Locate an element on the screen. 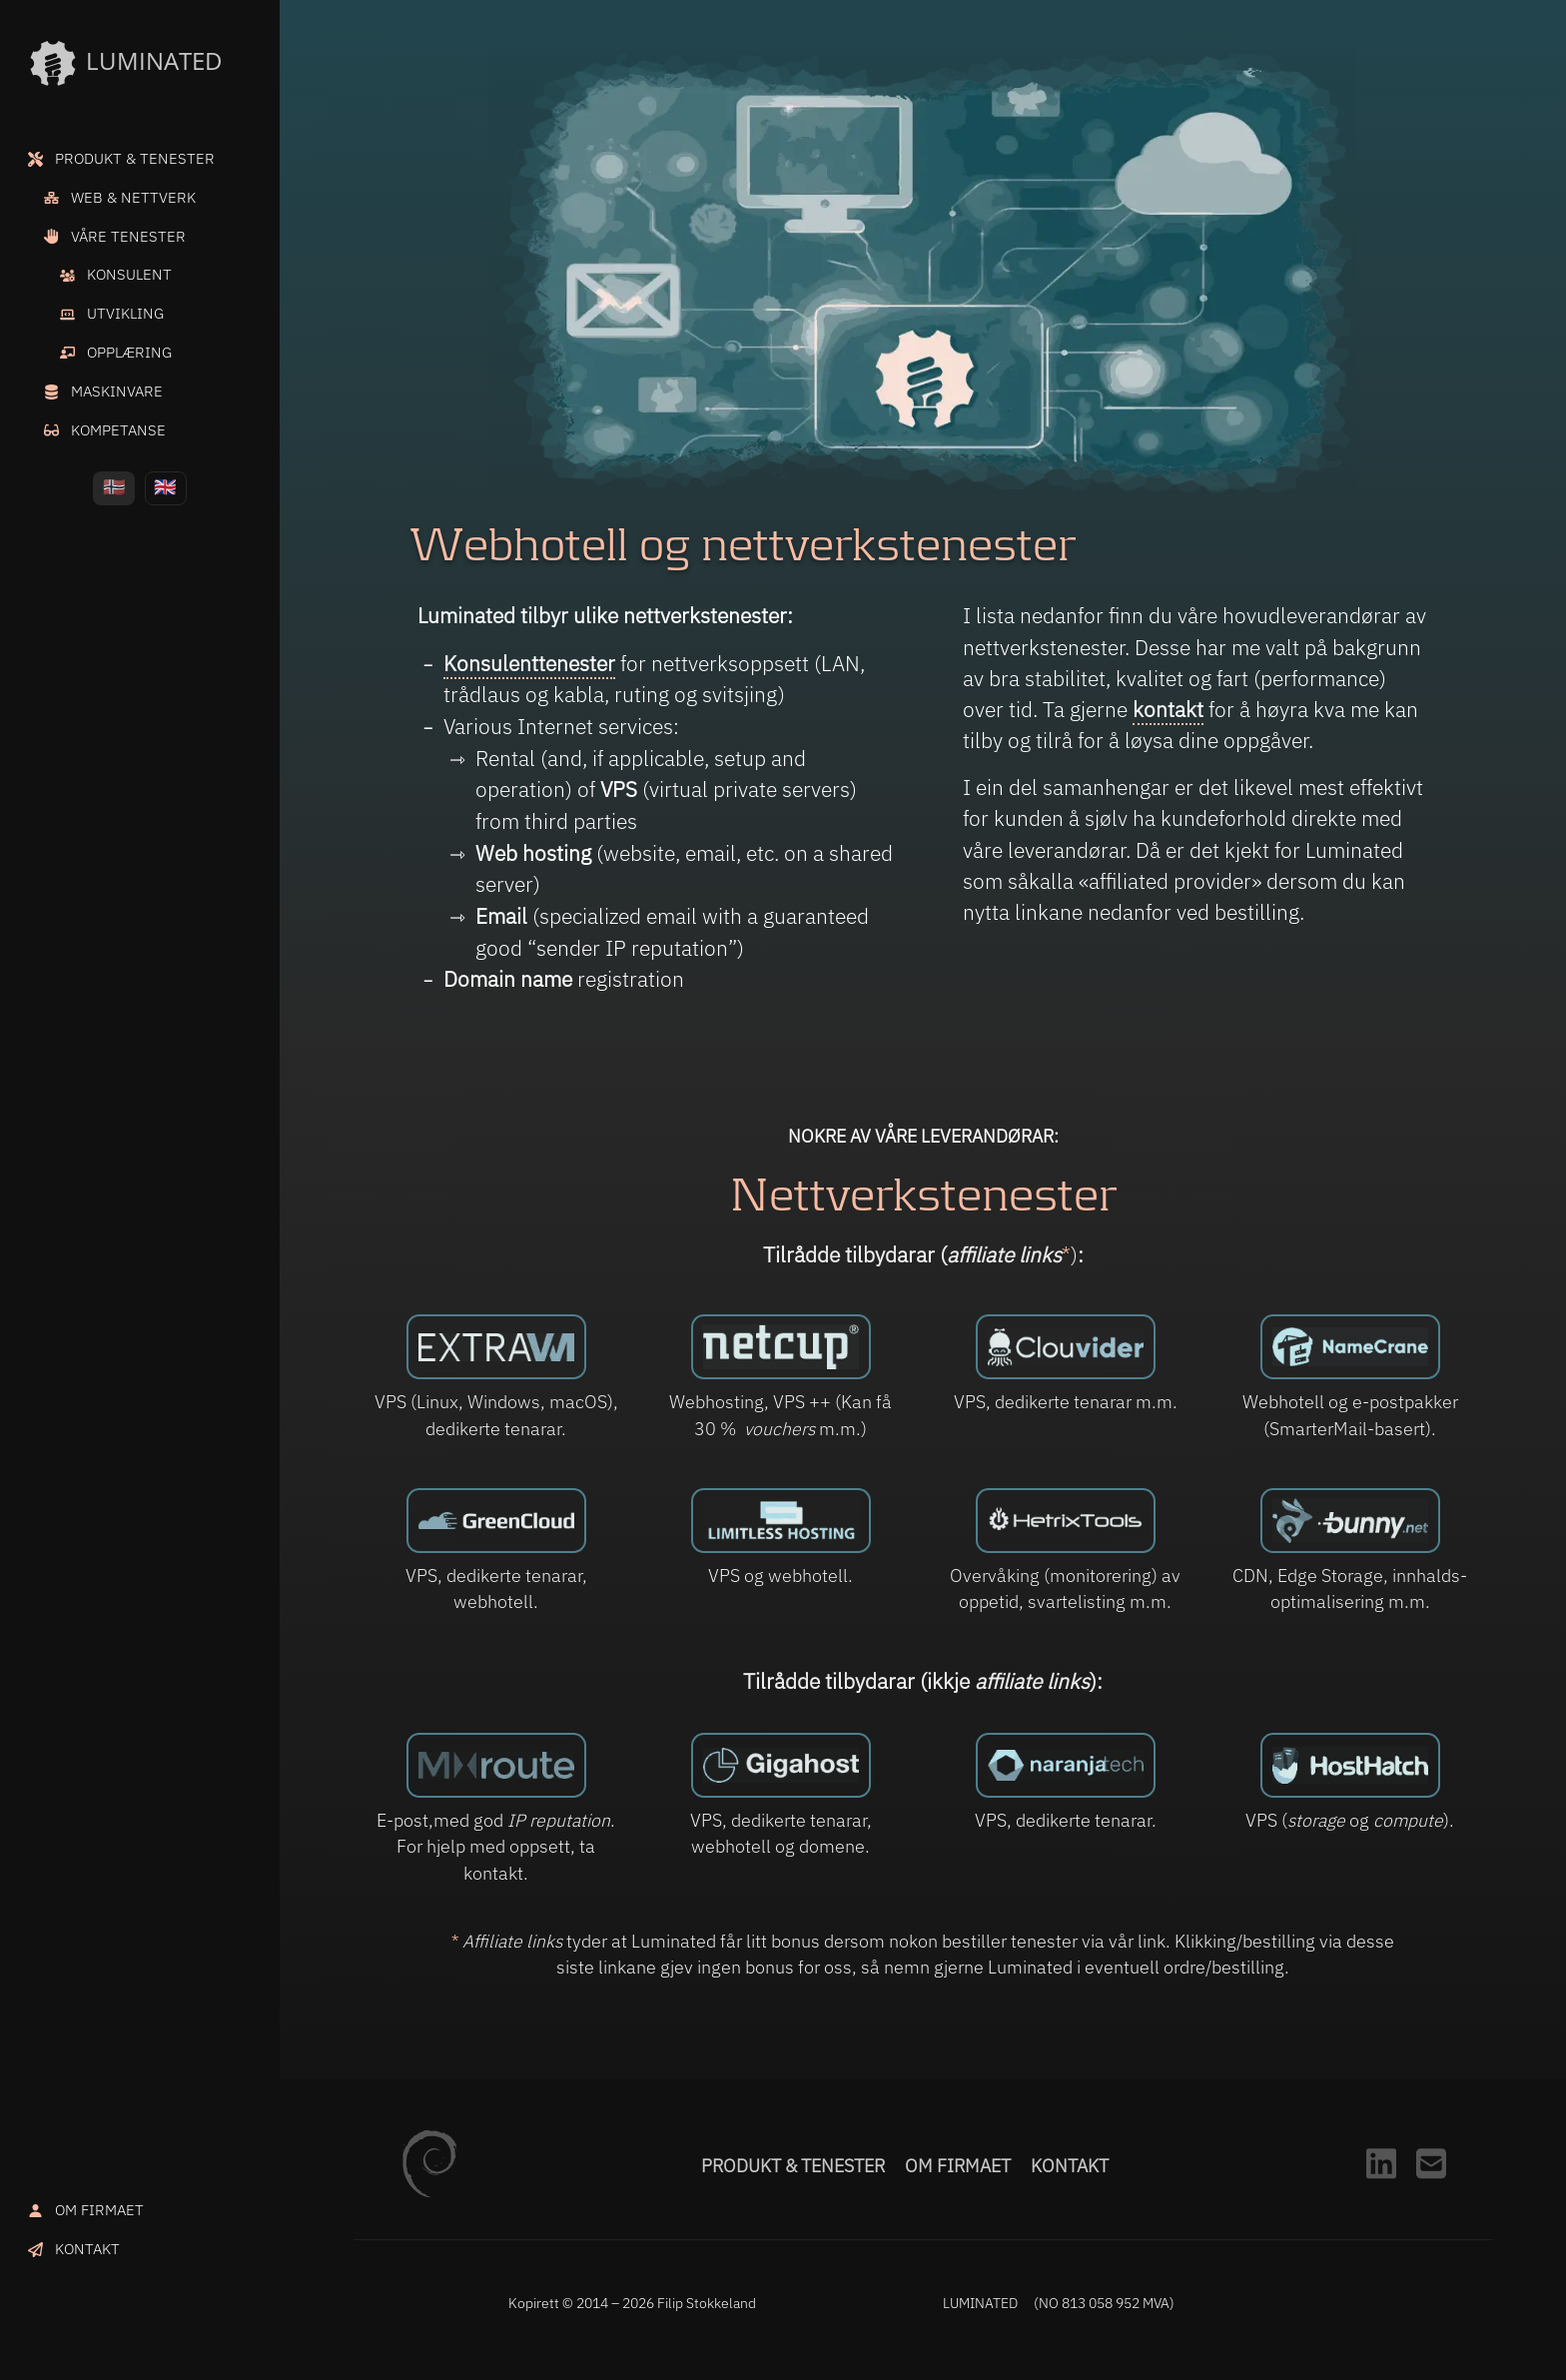 This screenshot has height=2380, width=1566. MASKINVARE is located at coordinates (117, 390).